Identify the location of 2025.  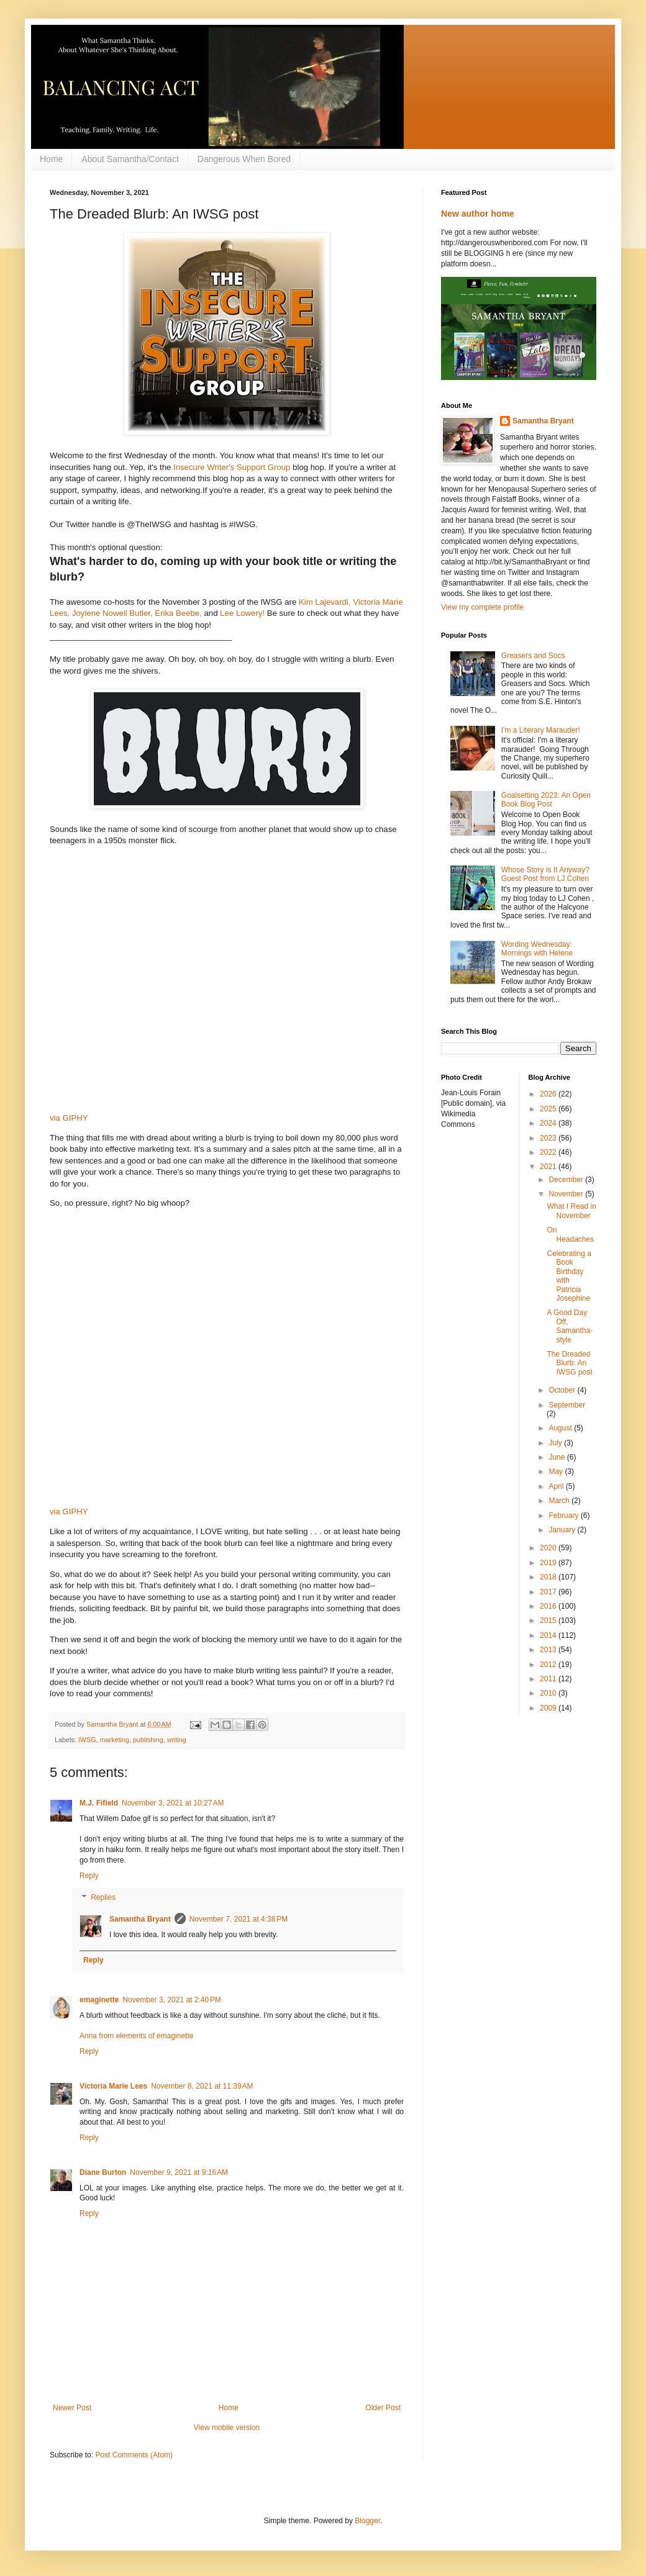
(549, 1109).